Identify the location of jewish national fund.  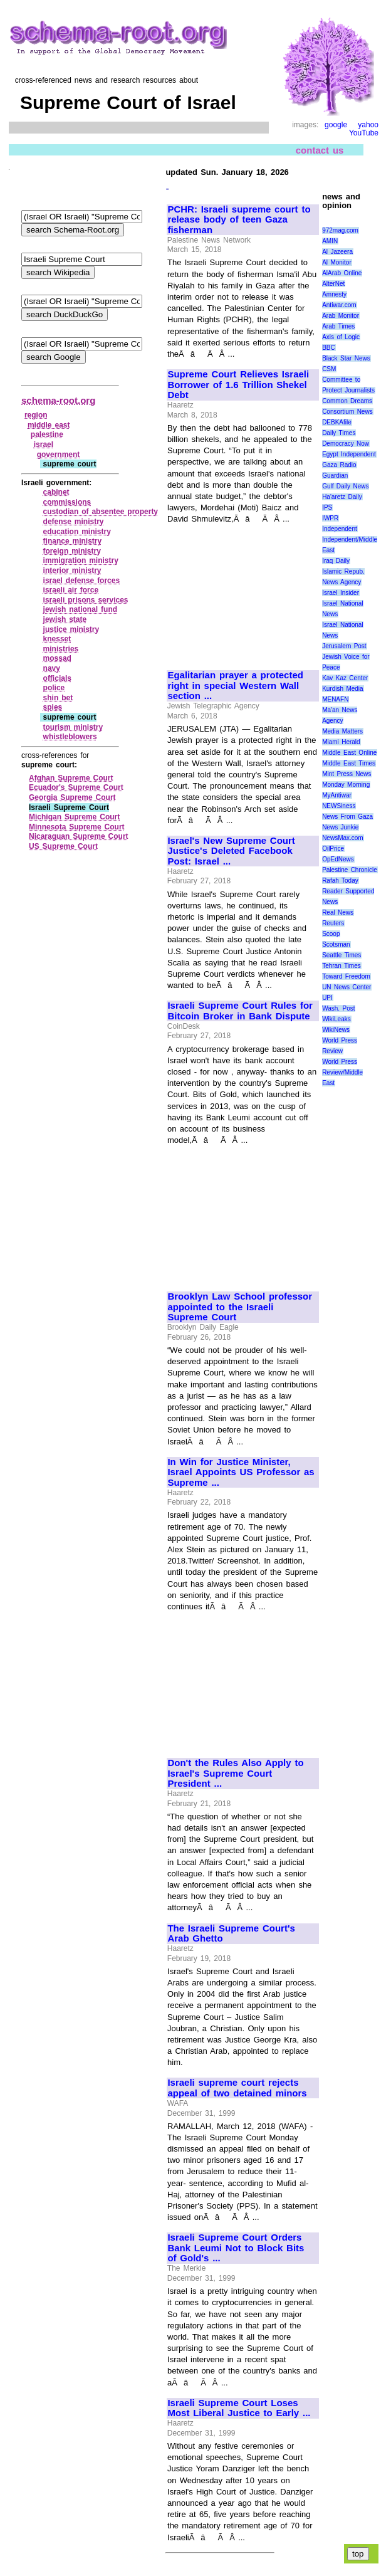
(80, 609).